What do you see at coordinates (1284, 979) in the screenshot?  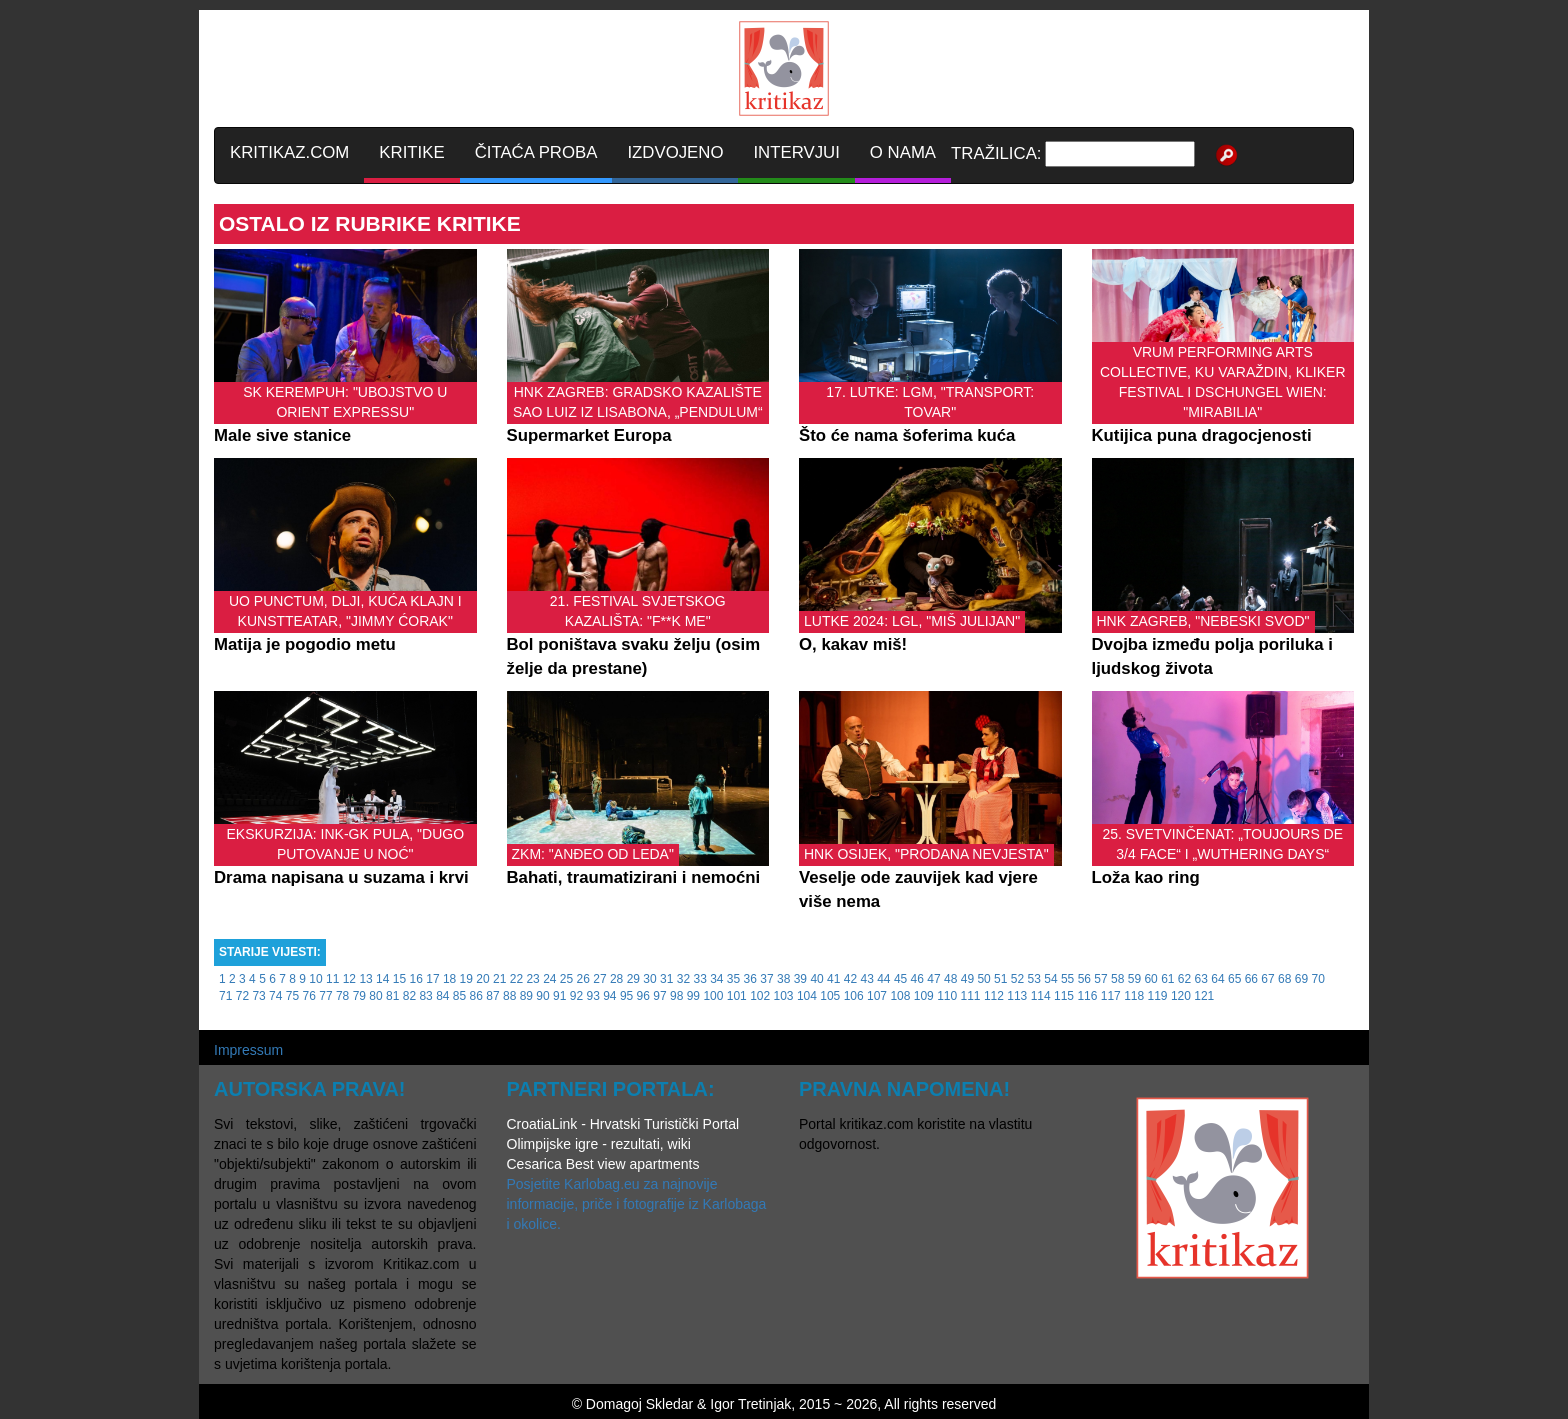 I see `68` at bounding box center [1284, 979].